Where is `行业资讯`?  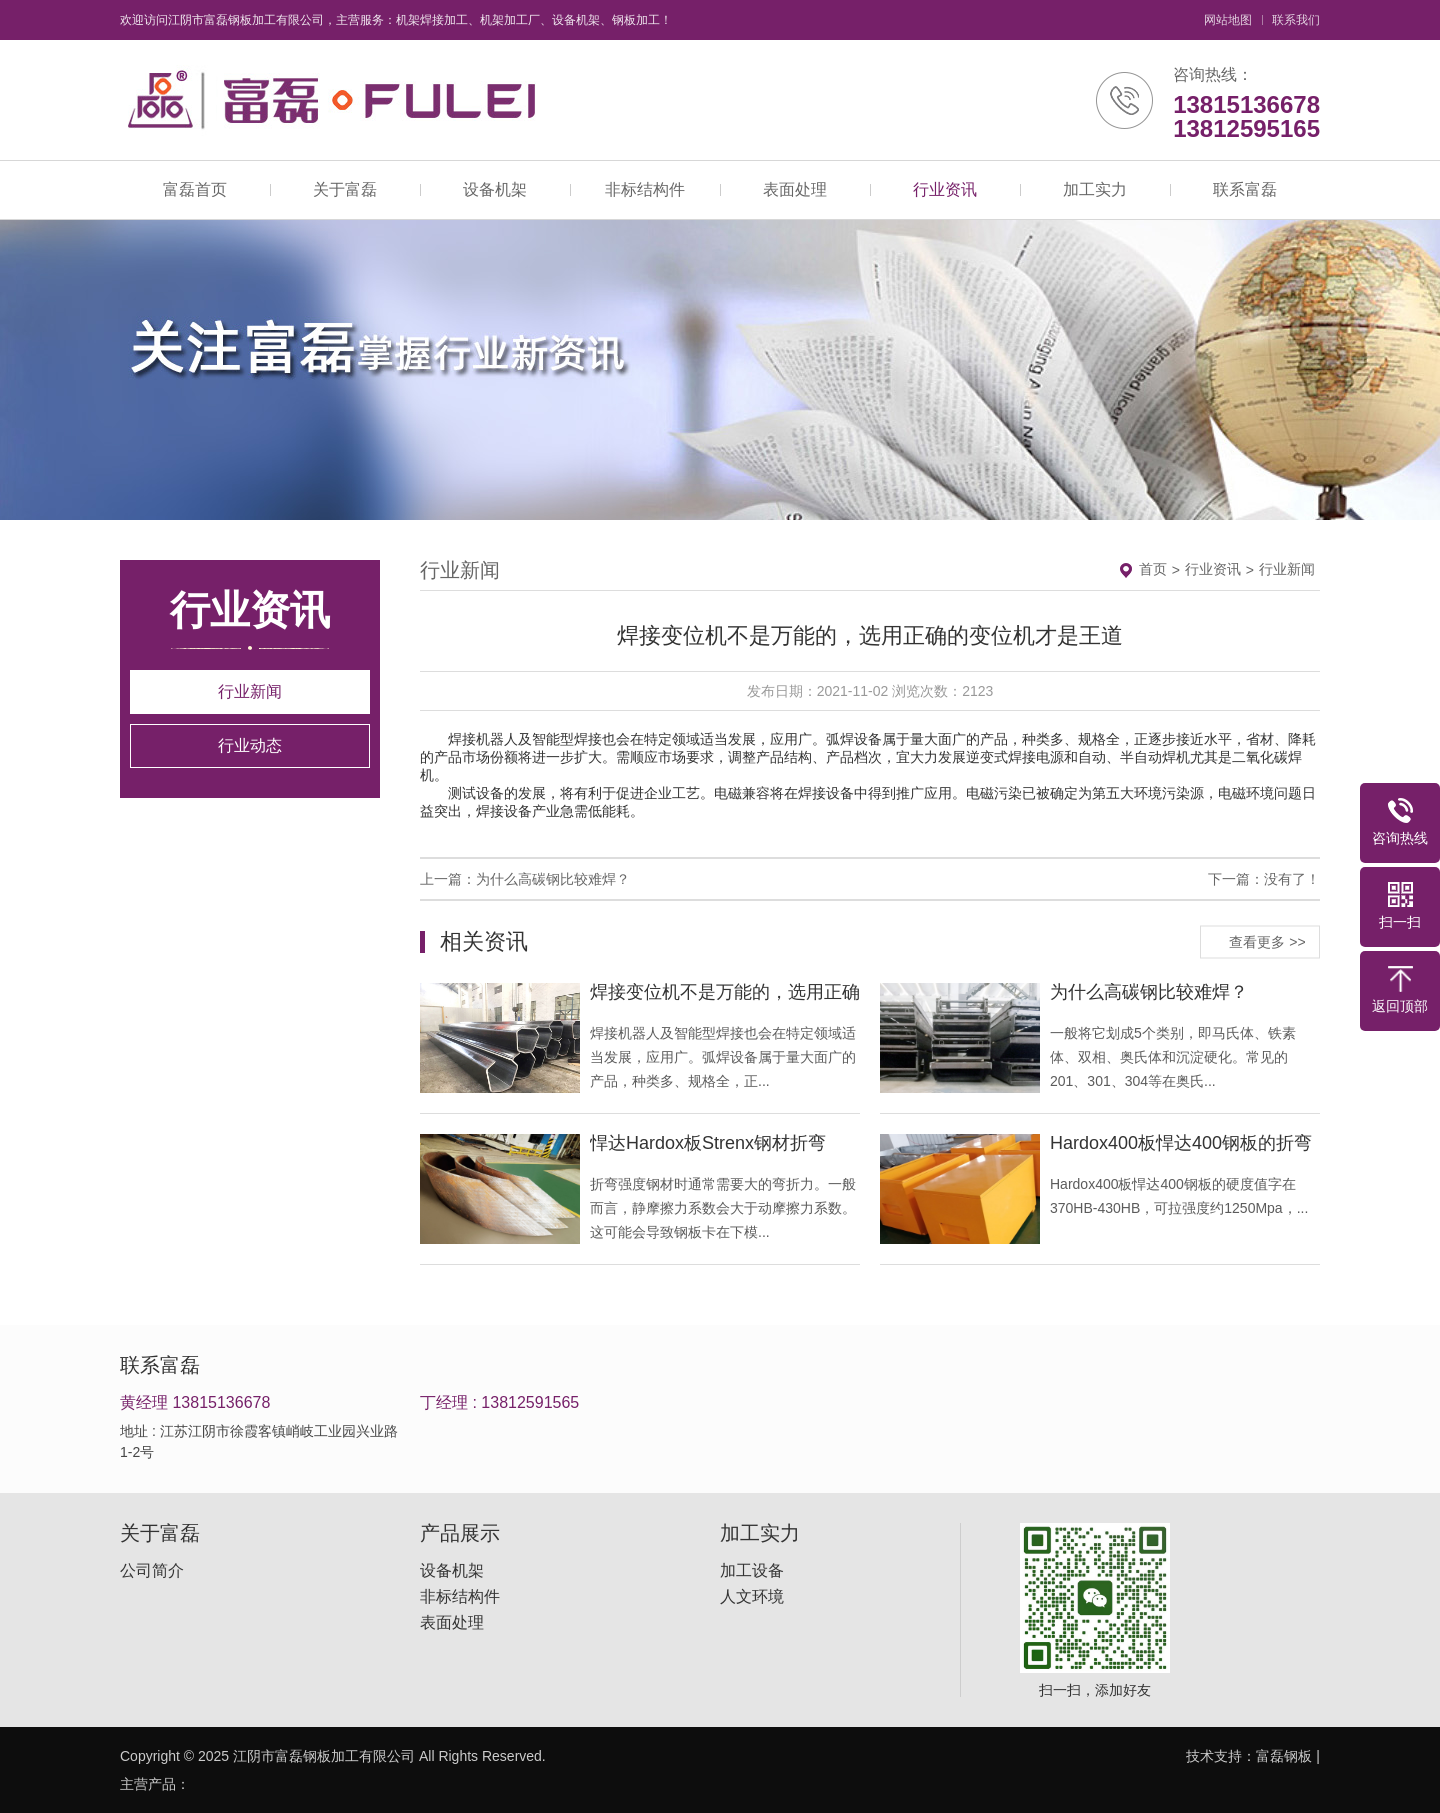 行业资讯 is located at coordinates (945, 189).